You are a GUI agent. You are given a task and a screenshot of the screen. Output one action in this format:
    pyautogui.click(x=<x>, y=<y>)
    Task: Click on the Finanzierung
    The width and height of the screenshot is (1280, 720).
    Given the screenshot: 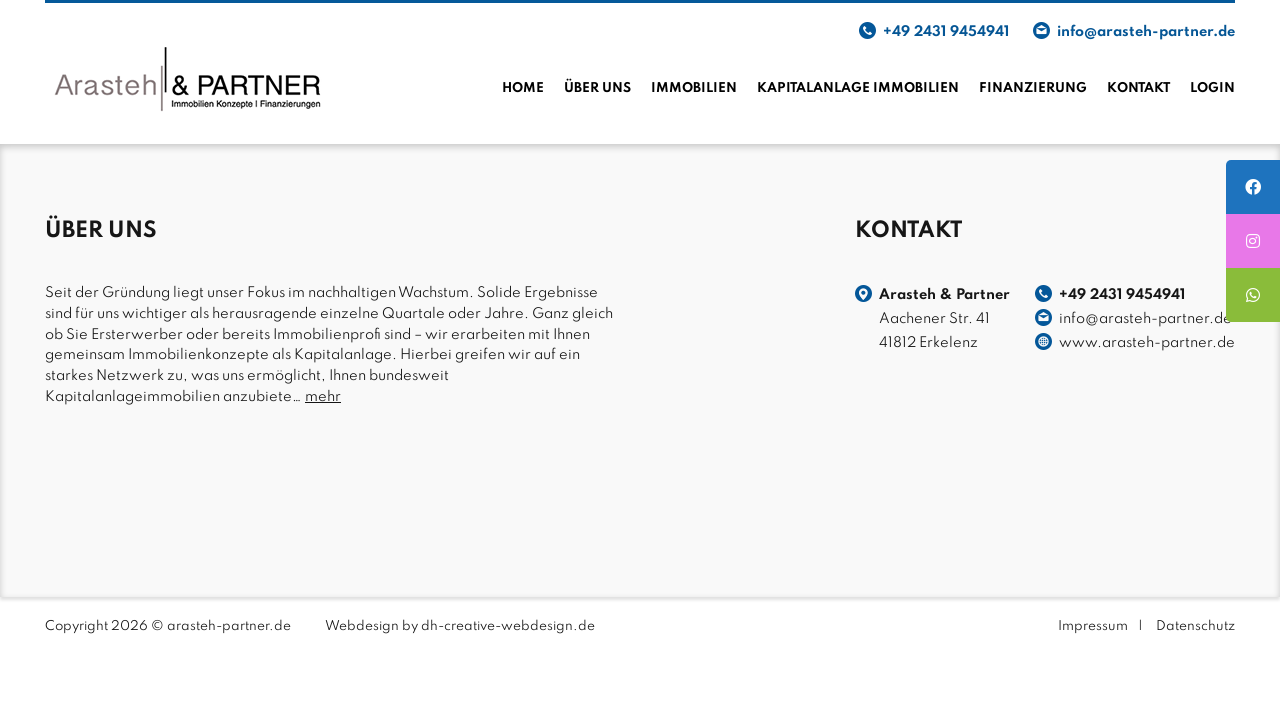 What is the action you would take?
    pyautogui.click(x=1033, y=88)
    